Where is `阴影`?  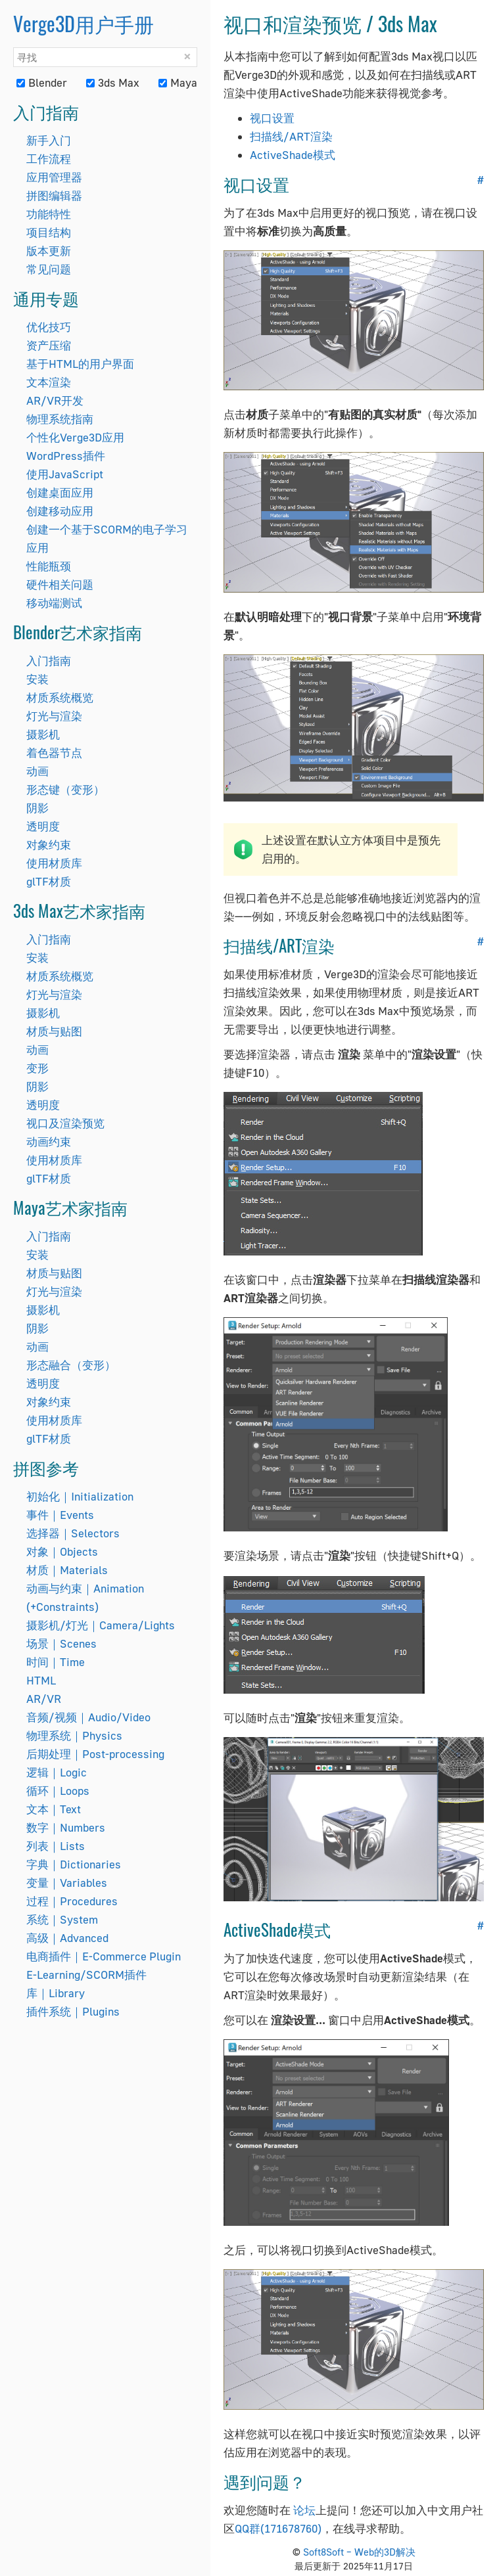
阴影 is located at coordinates (37, 808).